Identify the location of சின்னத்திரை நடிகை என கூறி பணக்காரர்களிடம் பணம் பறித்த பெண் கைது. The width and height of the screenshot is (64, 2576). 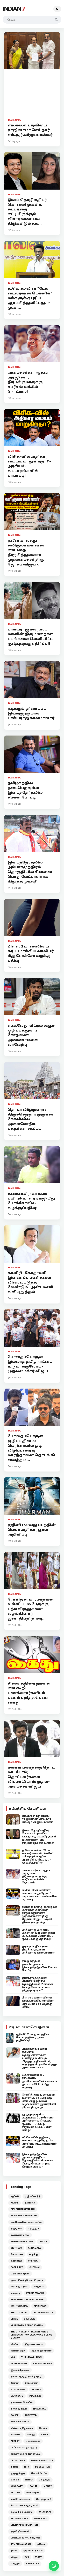
(29, 1692).